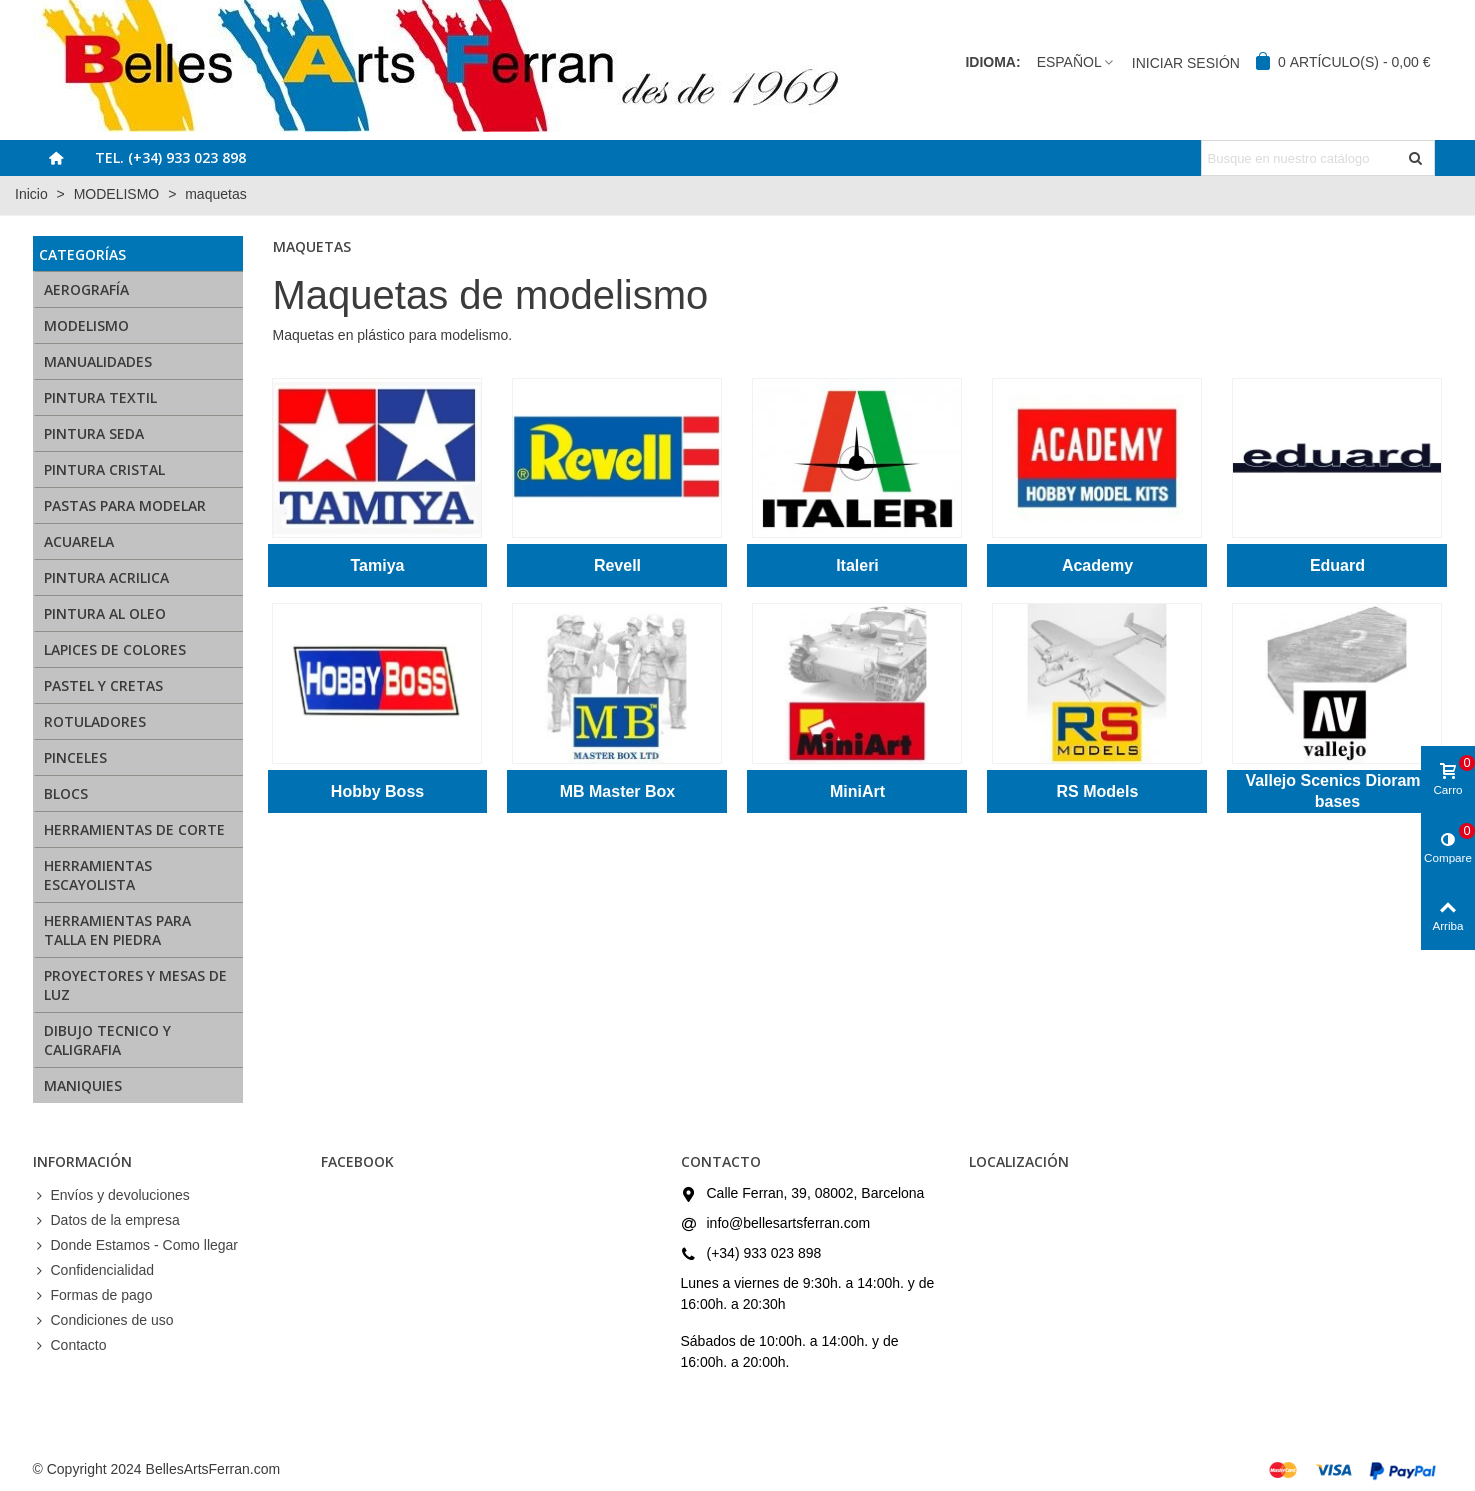 The width and height of the screenshot is (1475, 1491). I want to click on Envíos y devoluciones, so click(111, 1195).